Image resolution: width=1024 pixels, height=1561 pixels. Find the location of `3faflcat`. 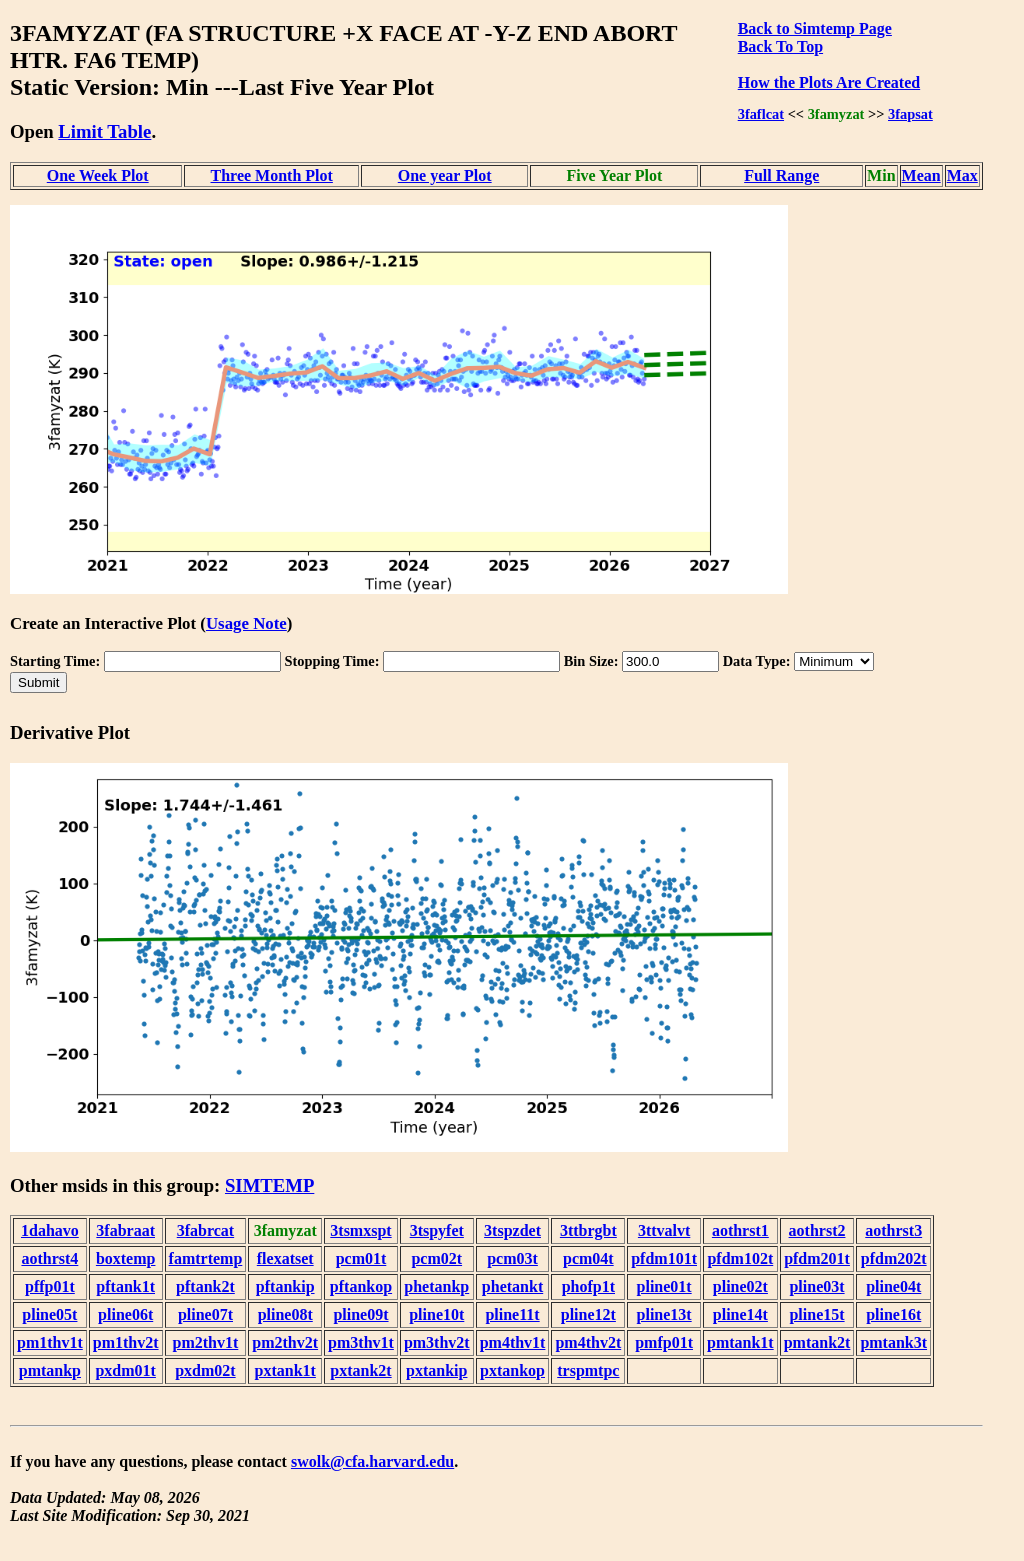

3faflcat is located at coordinates (761, 114).